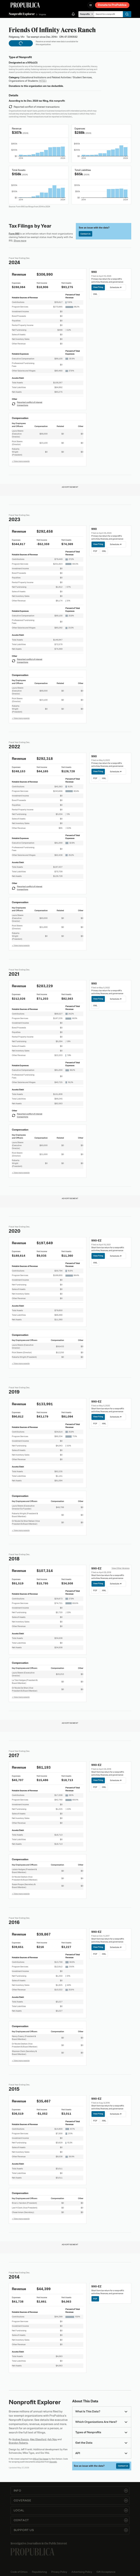 The width and height of the screenshot is (140, 2576). What do you see at coordinates (14, 233) in the screenshot?
I see `Form 990` at bounding box center [14, 233].